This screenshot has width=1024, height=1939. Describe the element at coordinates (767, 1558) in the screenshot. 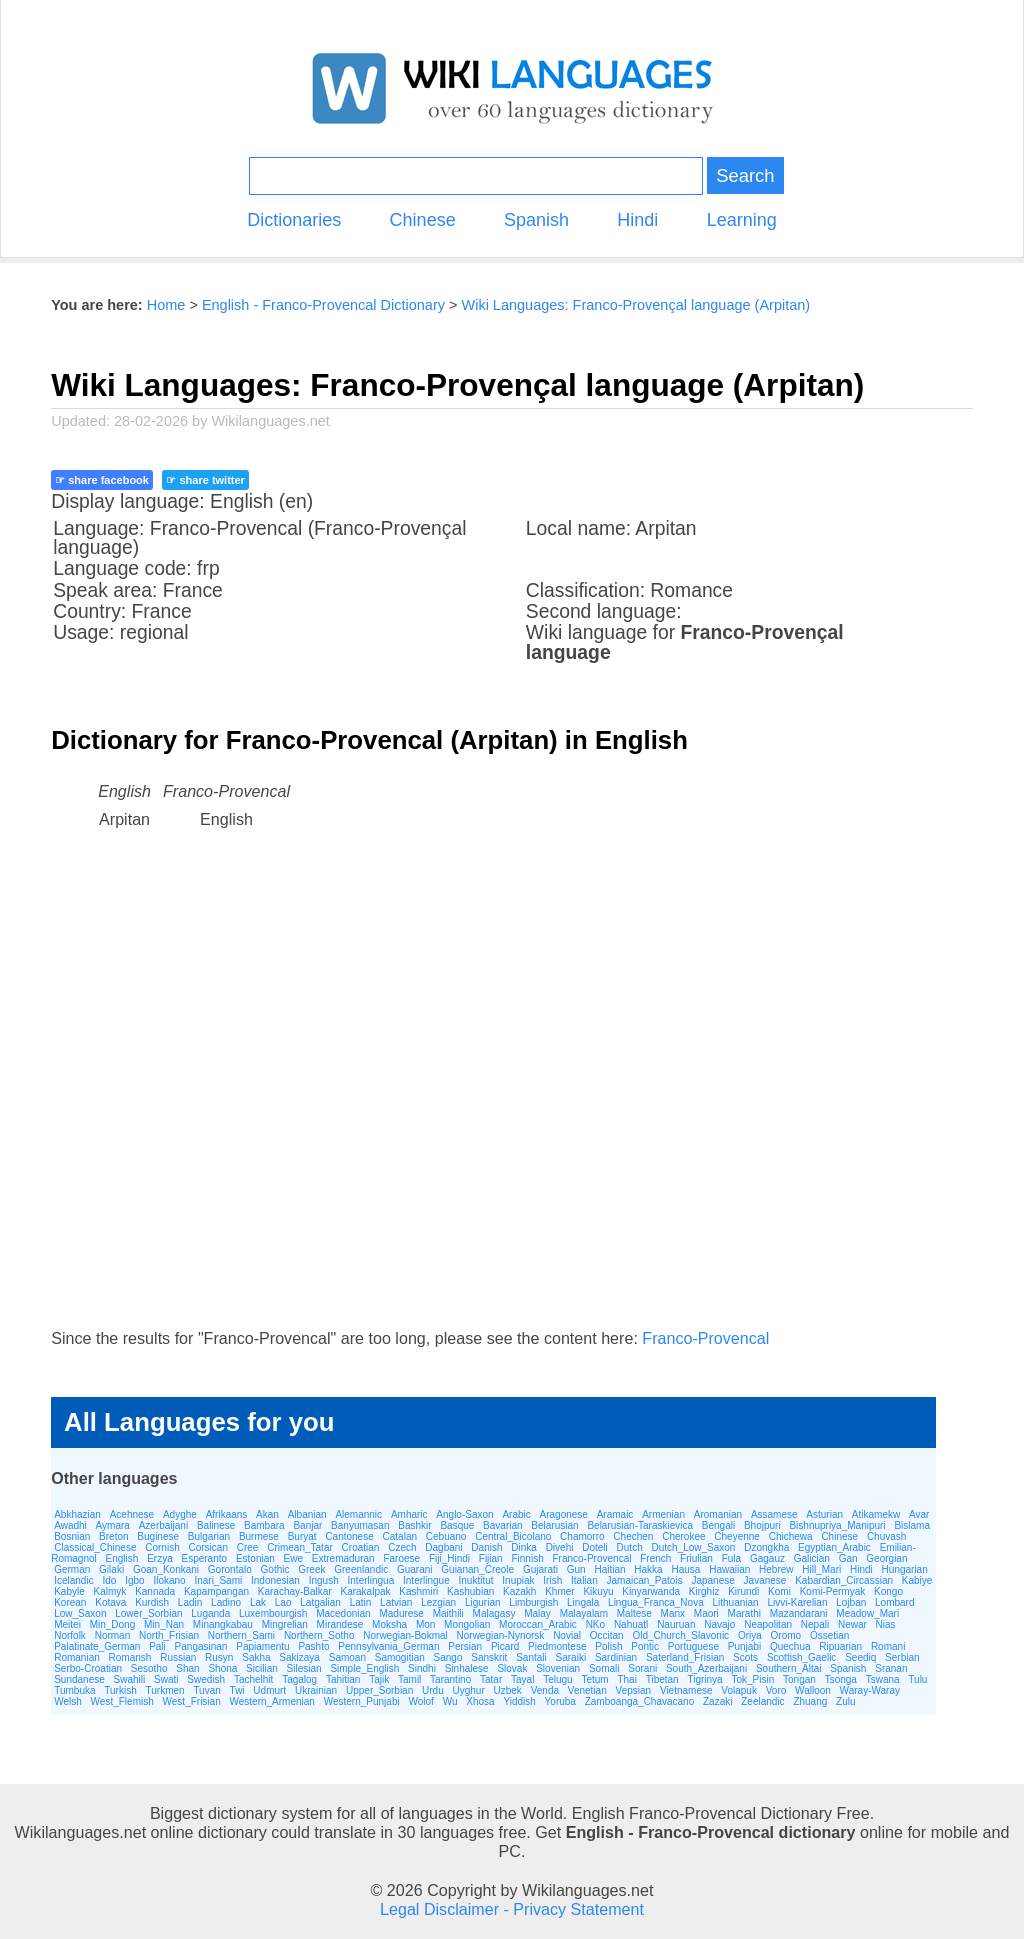

I see `Gagauz` at that location.